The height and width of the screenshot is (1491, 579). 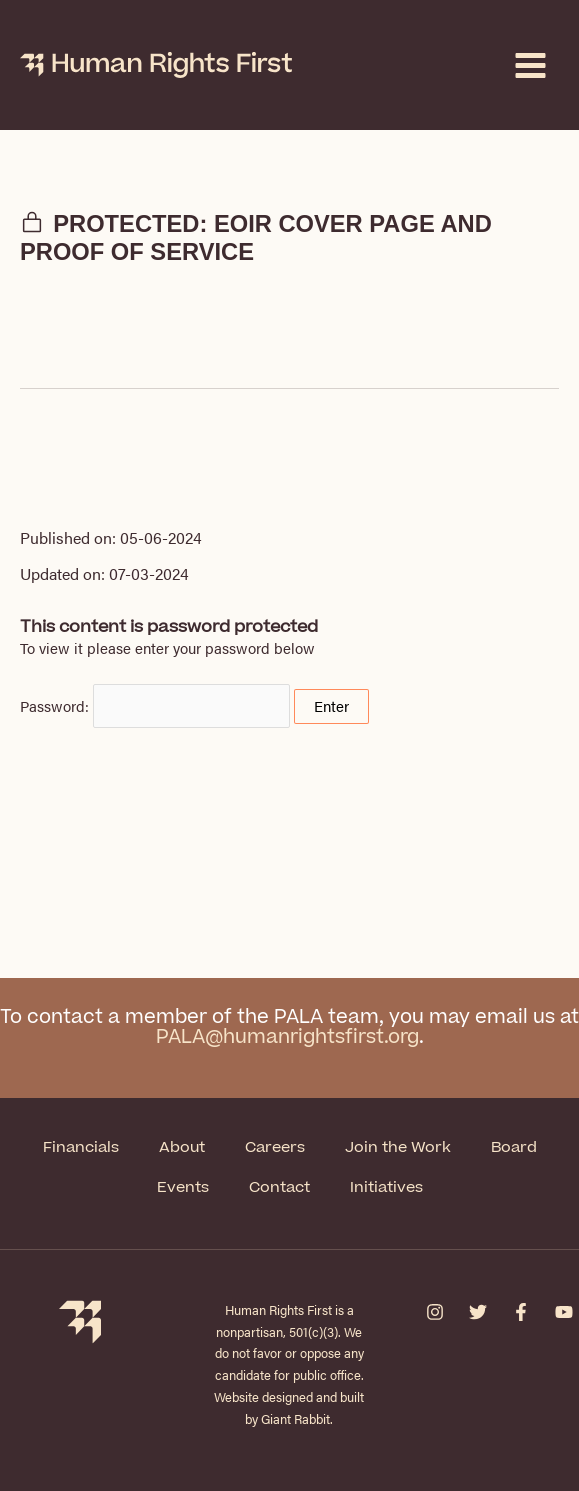 I want to click on [Main menu toggle], so click(x=530, y=65).